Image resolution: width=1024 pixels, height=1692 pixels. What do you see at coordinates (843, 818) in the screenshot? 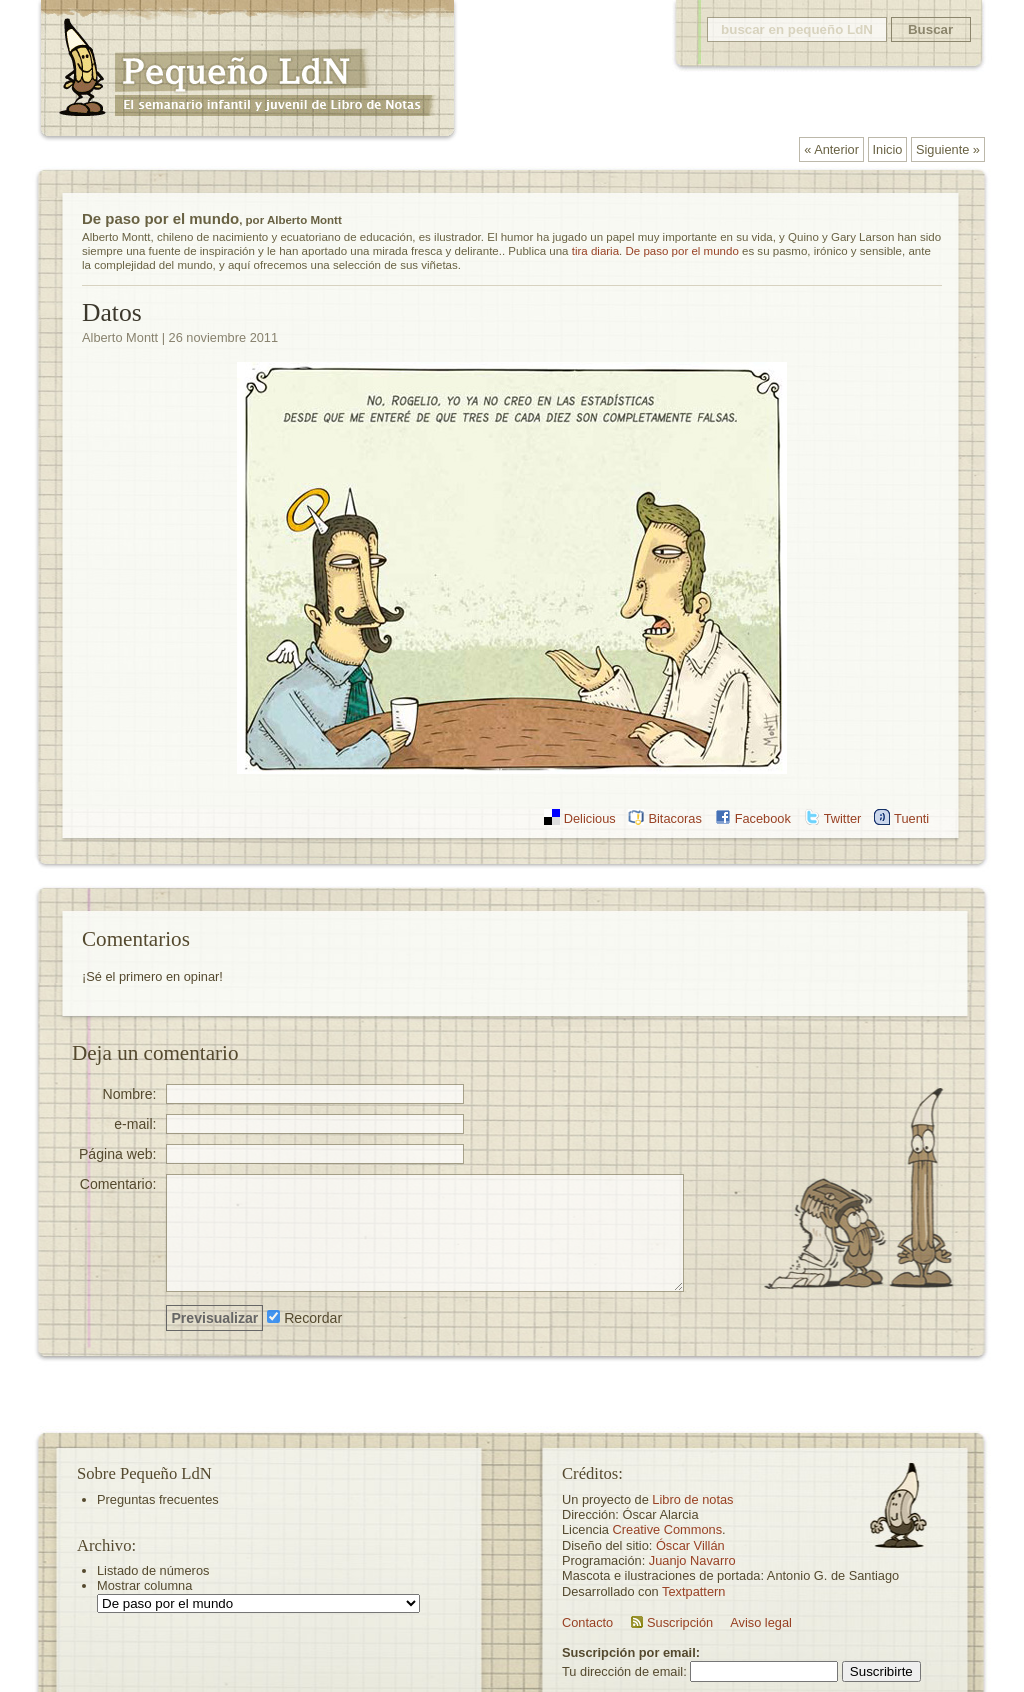
I see `Twitter` at bounding box center [843, 818].